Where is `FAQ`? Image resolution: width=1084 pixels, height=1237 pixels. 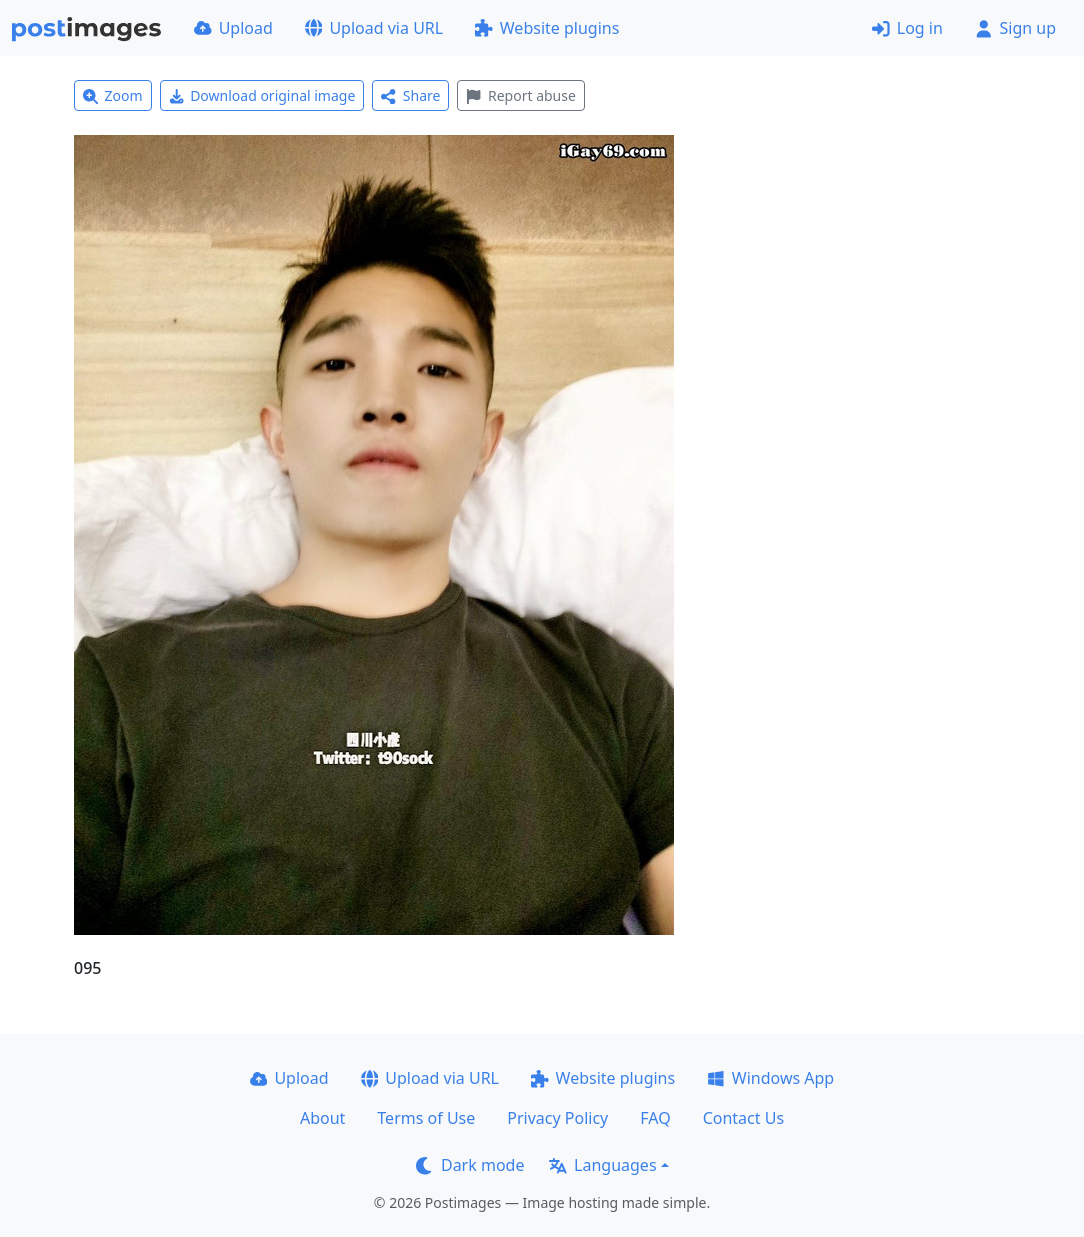
FAQ is located at coordinates (655, 1118).